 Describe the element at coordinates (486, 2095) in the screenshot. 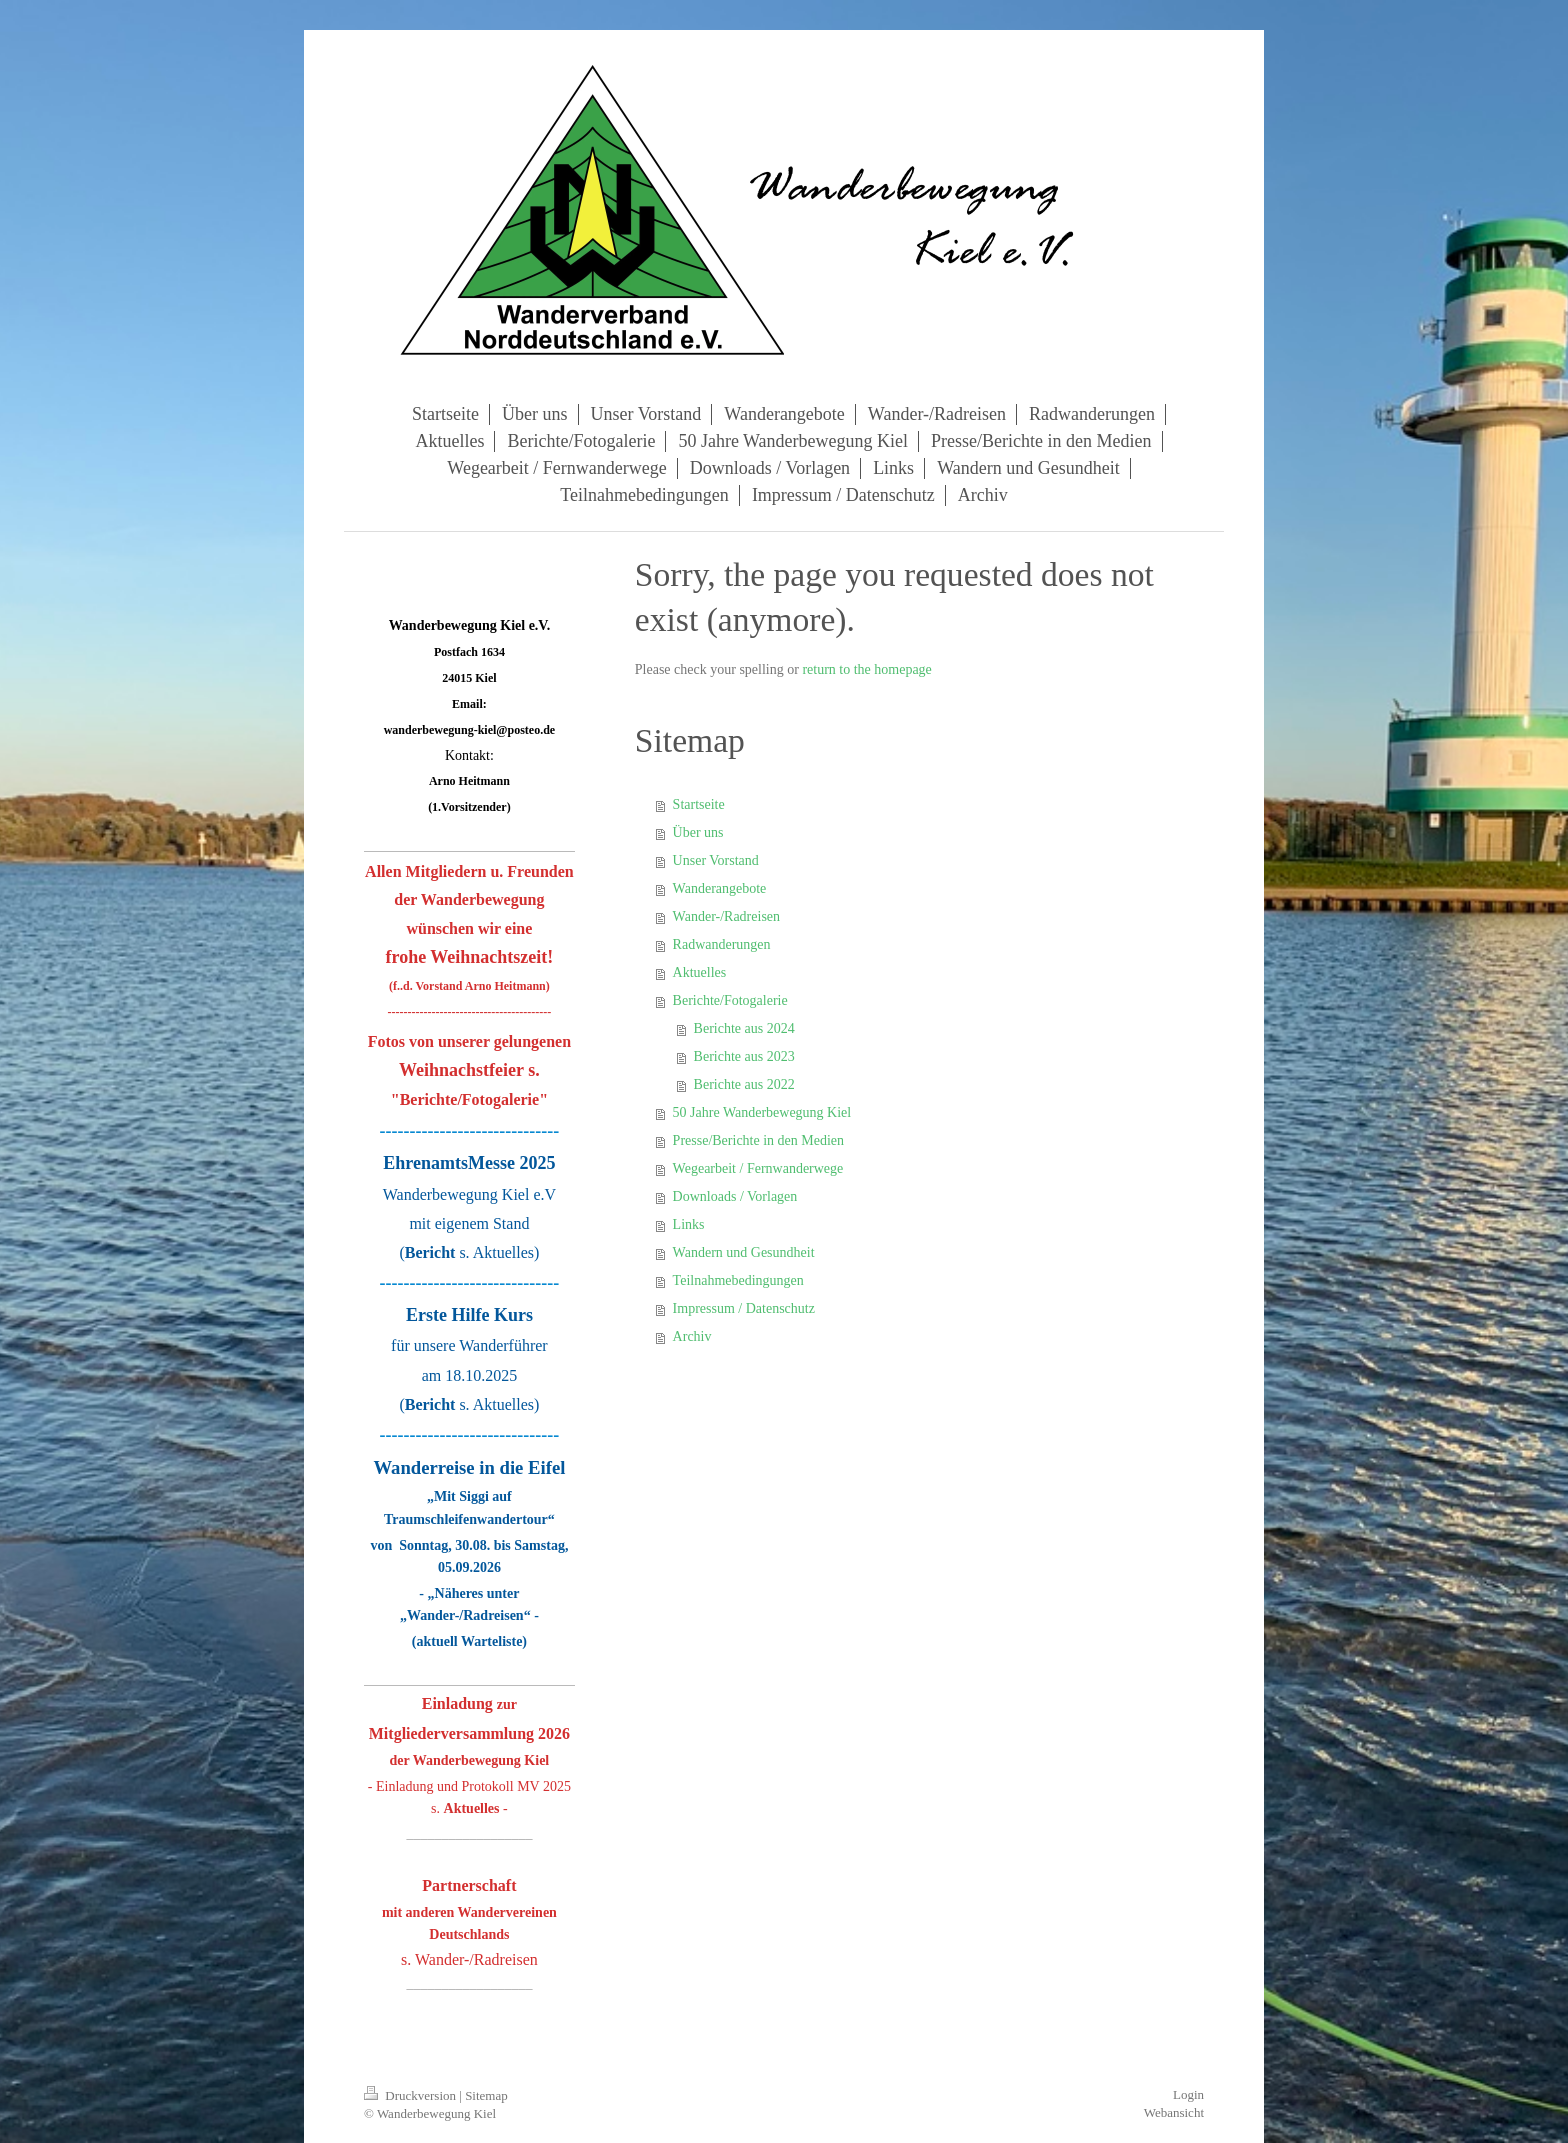

I see `Sitemap` at that location.